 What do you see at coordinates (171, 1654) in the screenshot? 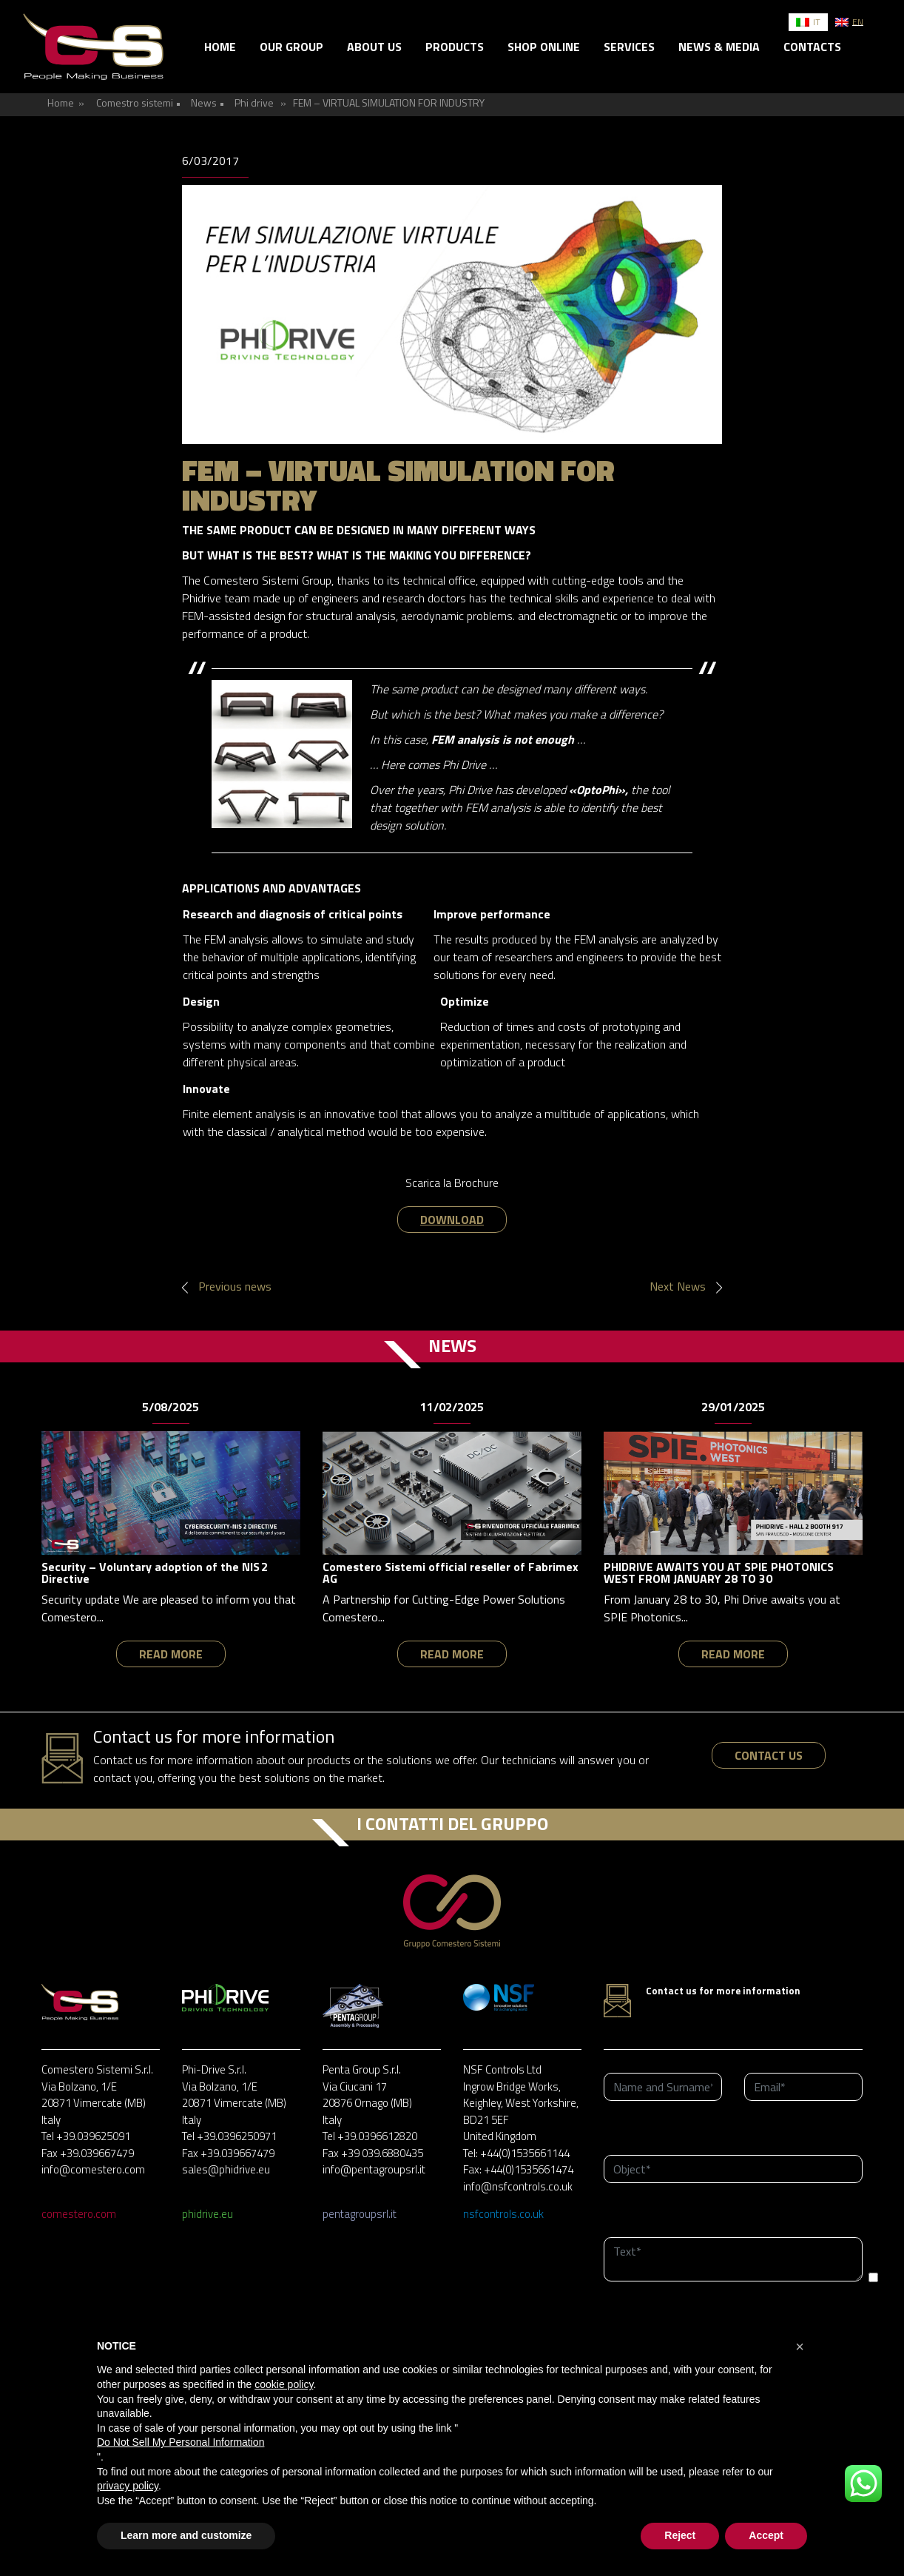
I see `read more` at bounding box center [171, 1654].